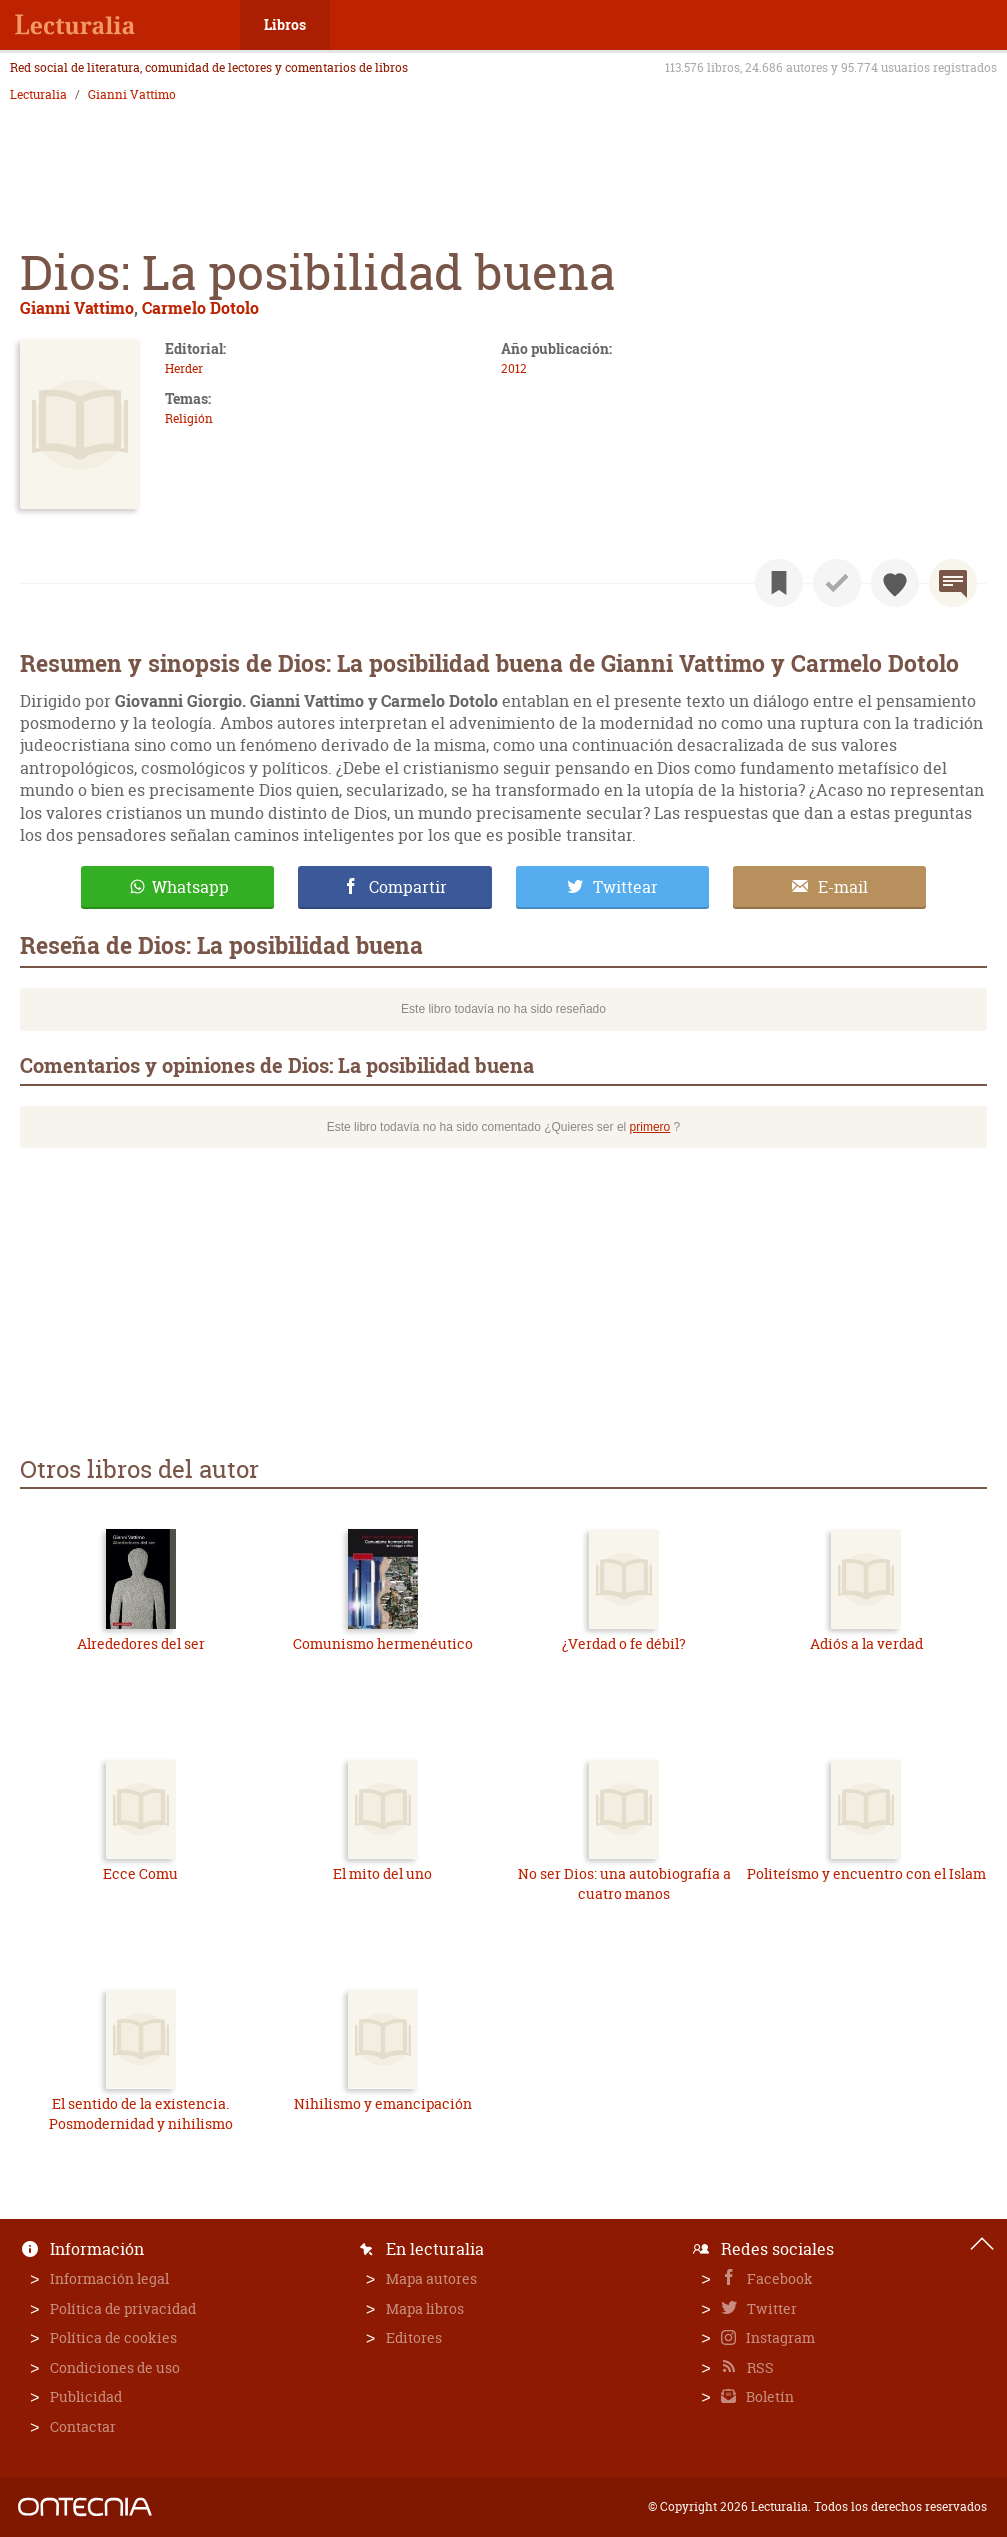  What do you see at coordinates (200, 307) in the screenshot?
I see `Carmelo Dotolo` at bounding box center [200, 307].